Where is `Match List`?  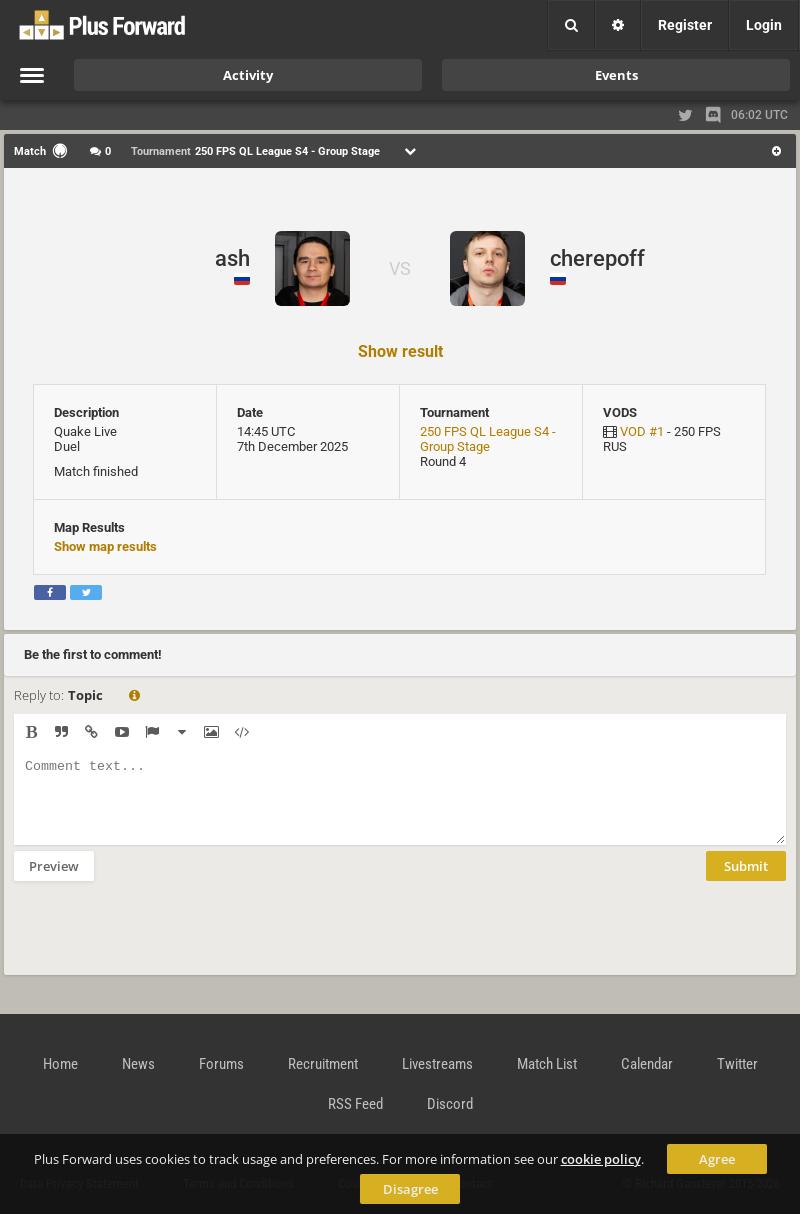 Match List is located at coordinates (547, 1064).